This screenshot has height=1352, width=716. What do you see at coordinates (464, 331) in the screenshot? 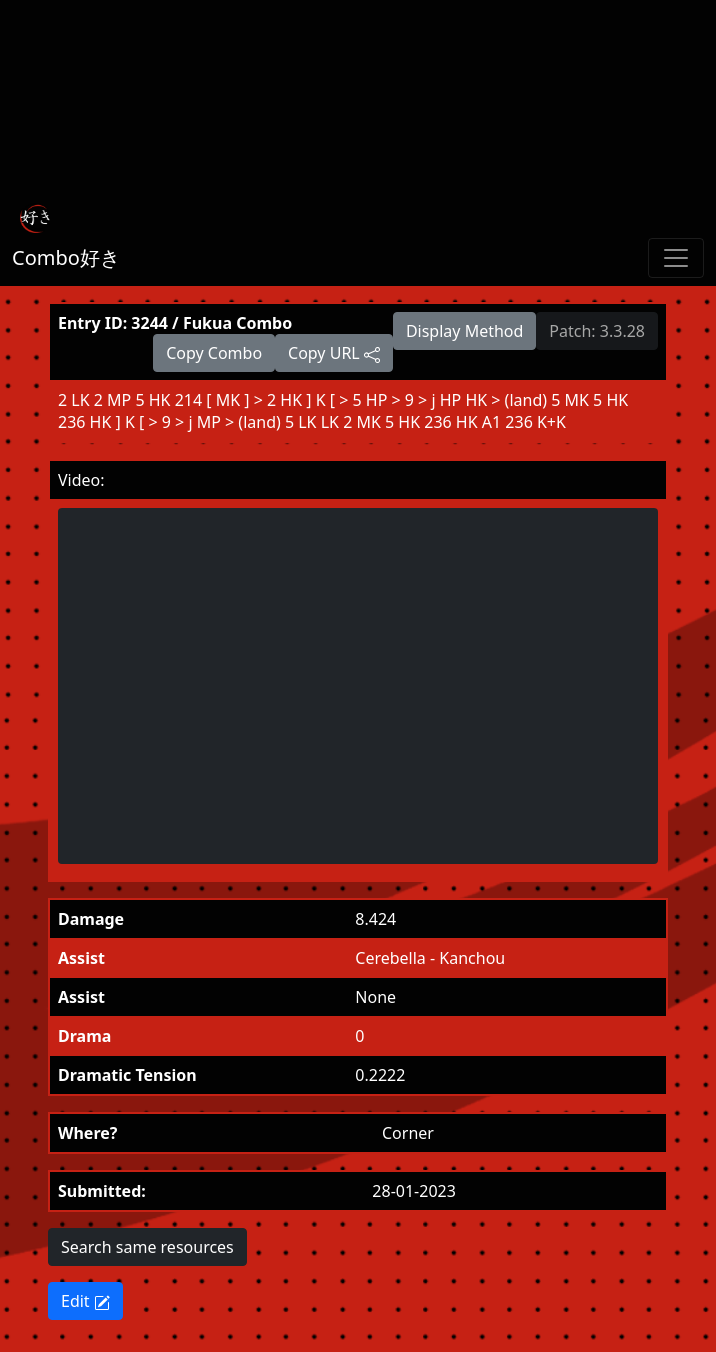
I see `Display Method` at bounding box center [464, 331].